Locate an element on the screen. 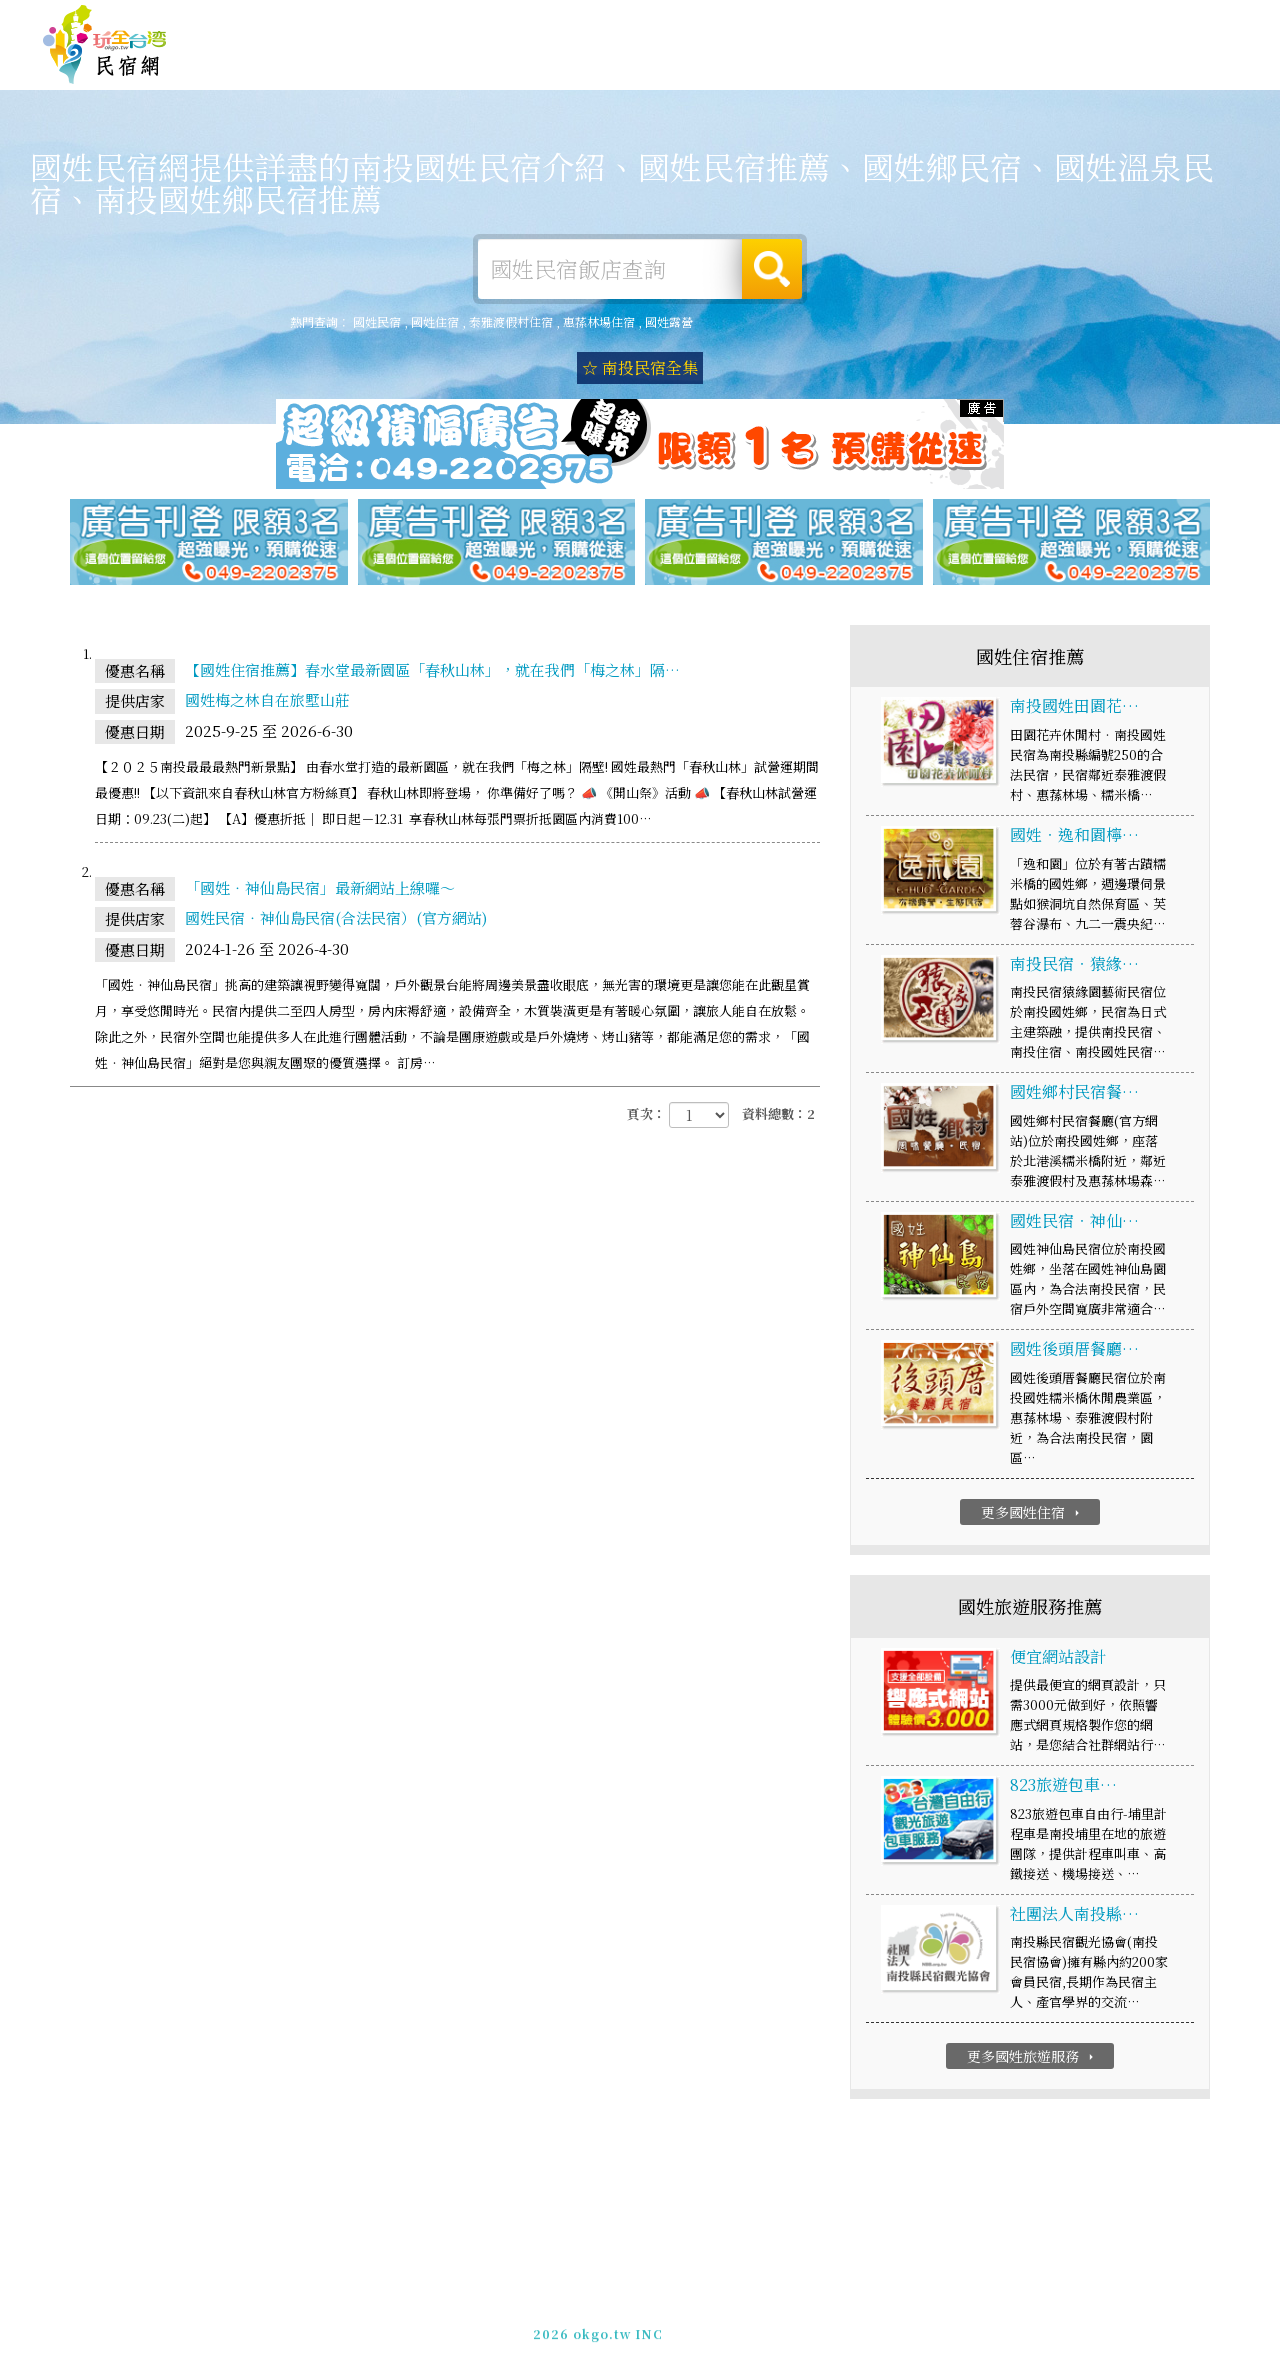 The width and height of the screenshot is (1280, 2372). 049-2202375 is located at coordinates (860, 2321).